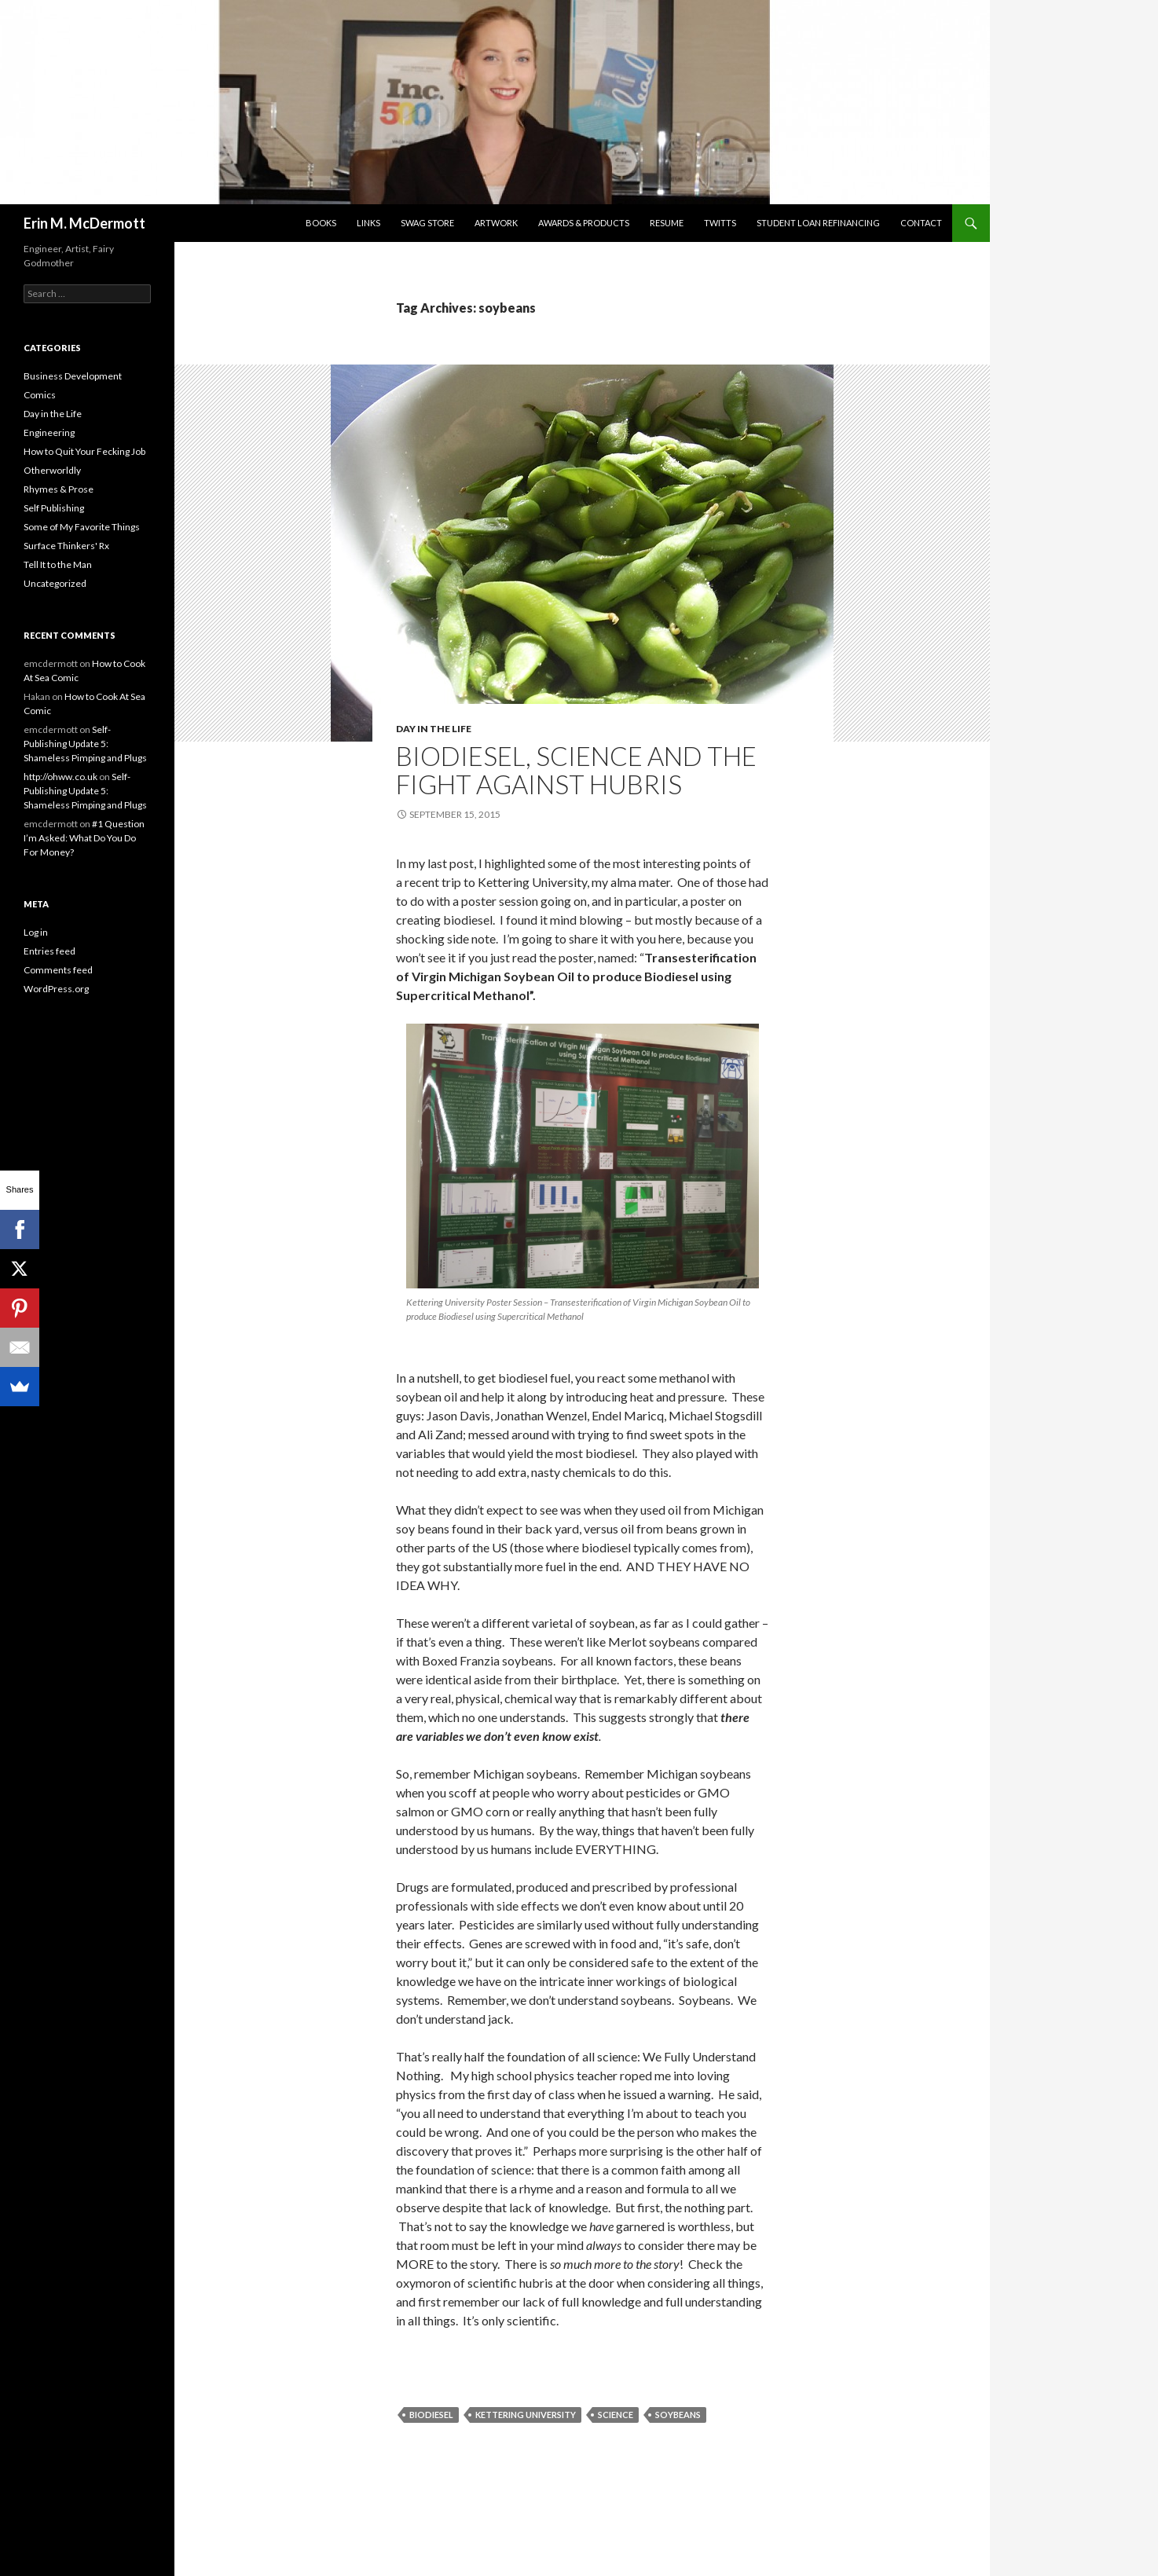 Image resolution: width=1158 pixels, height=2576 pixels. I want to click on Erin M. McDermott, so click(84, 223).